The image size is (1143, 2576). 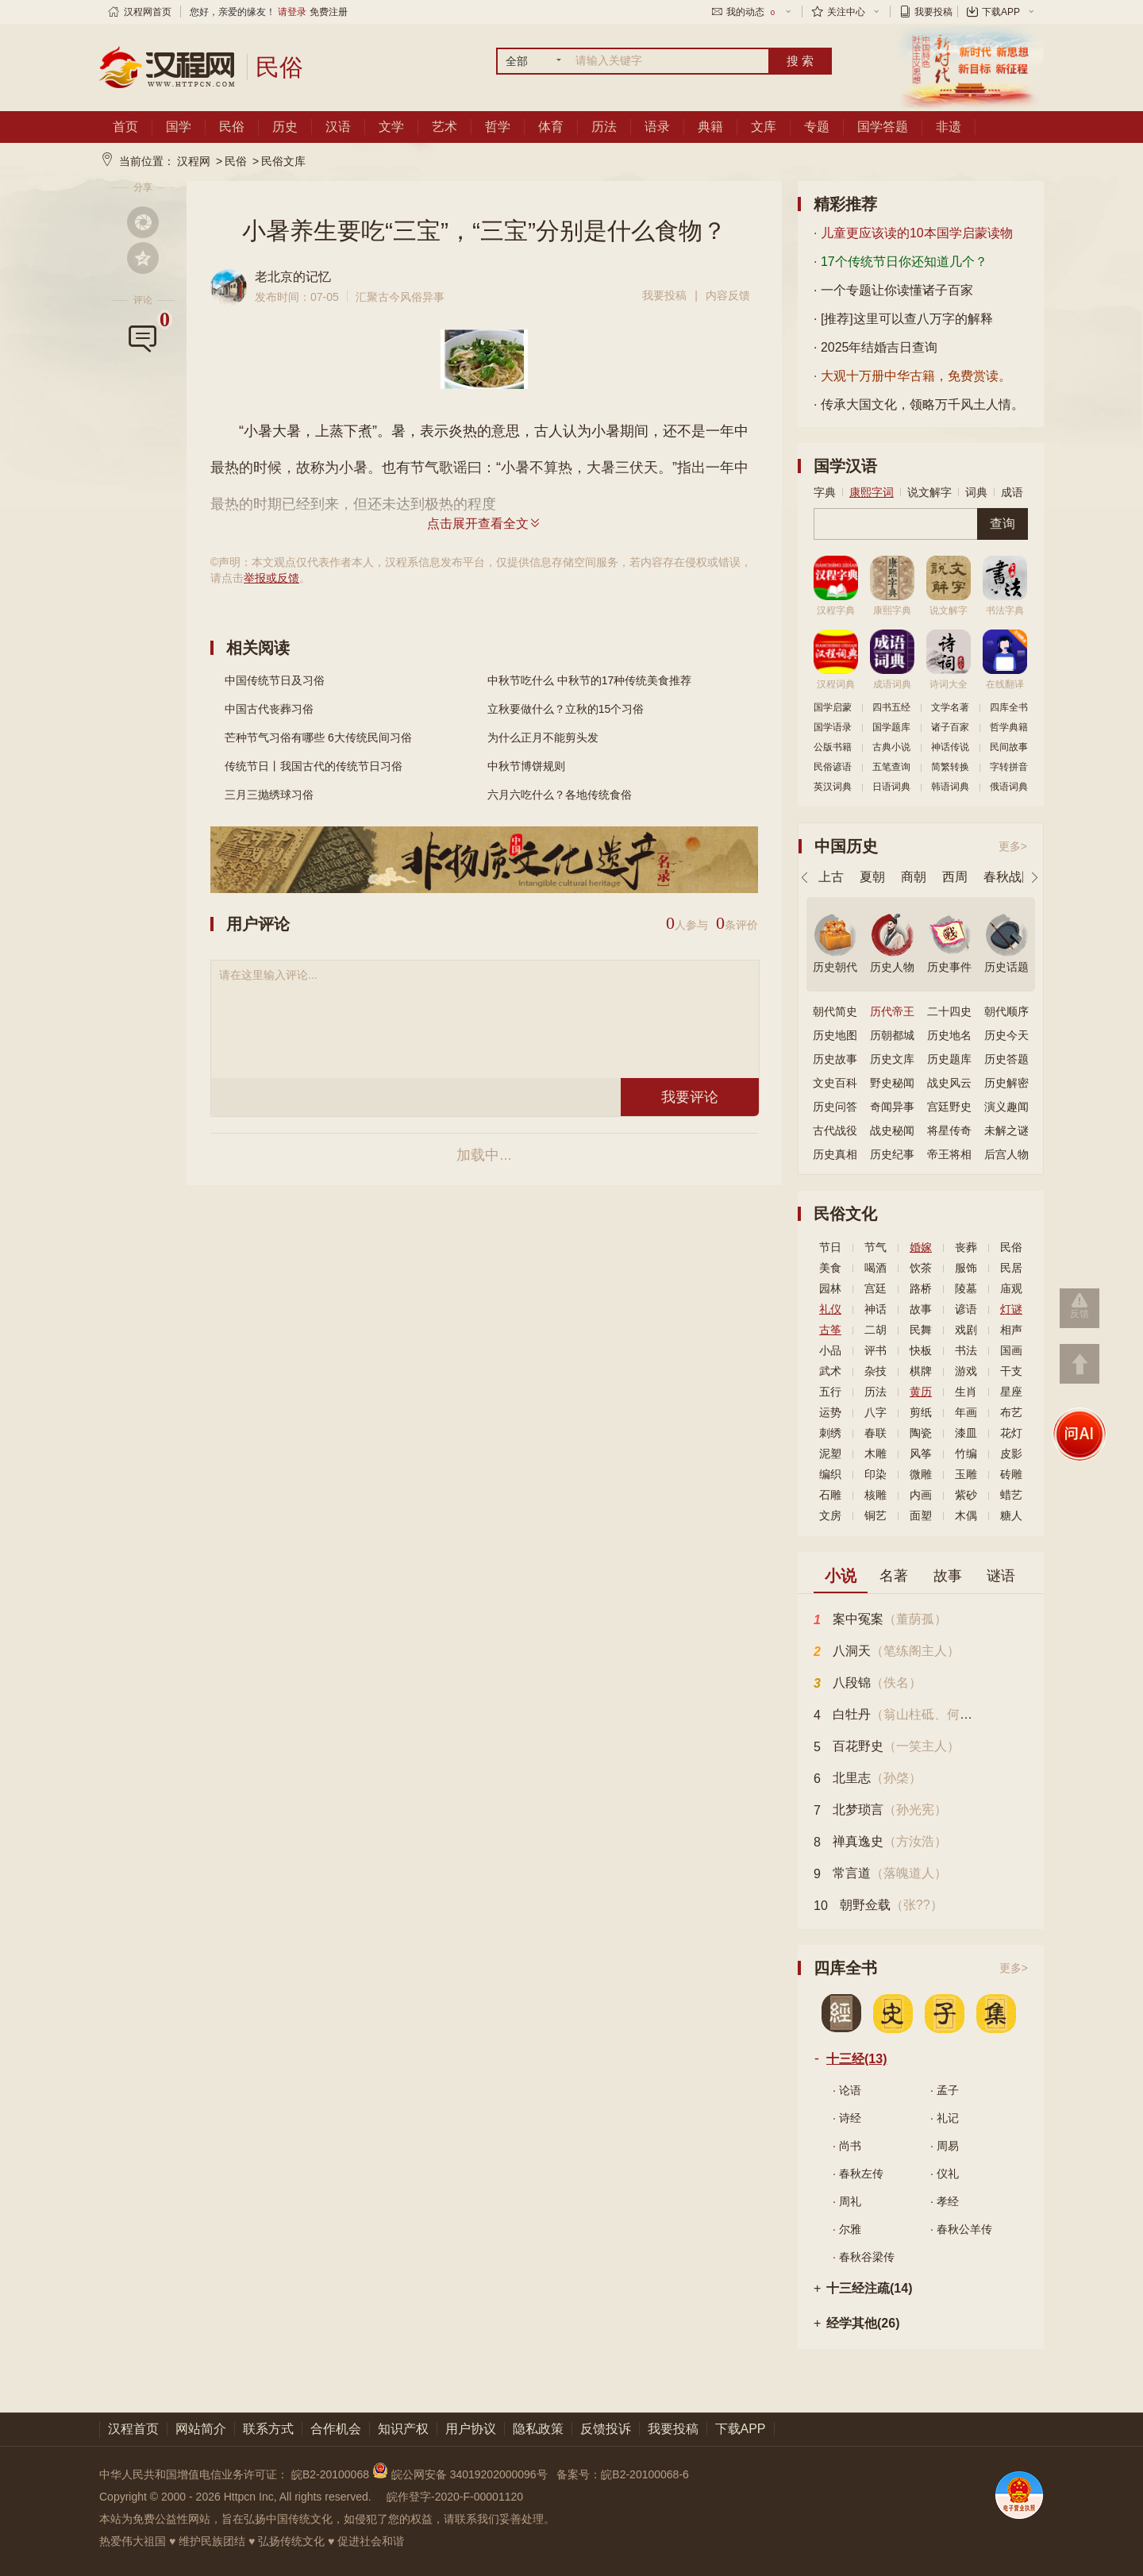 What do you see at coordinates (882, 126) in the screenshot?
I see `国学答题` at bounding box center [882, 126].